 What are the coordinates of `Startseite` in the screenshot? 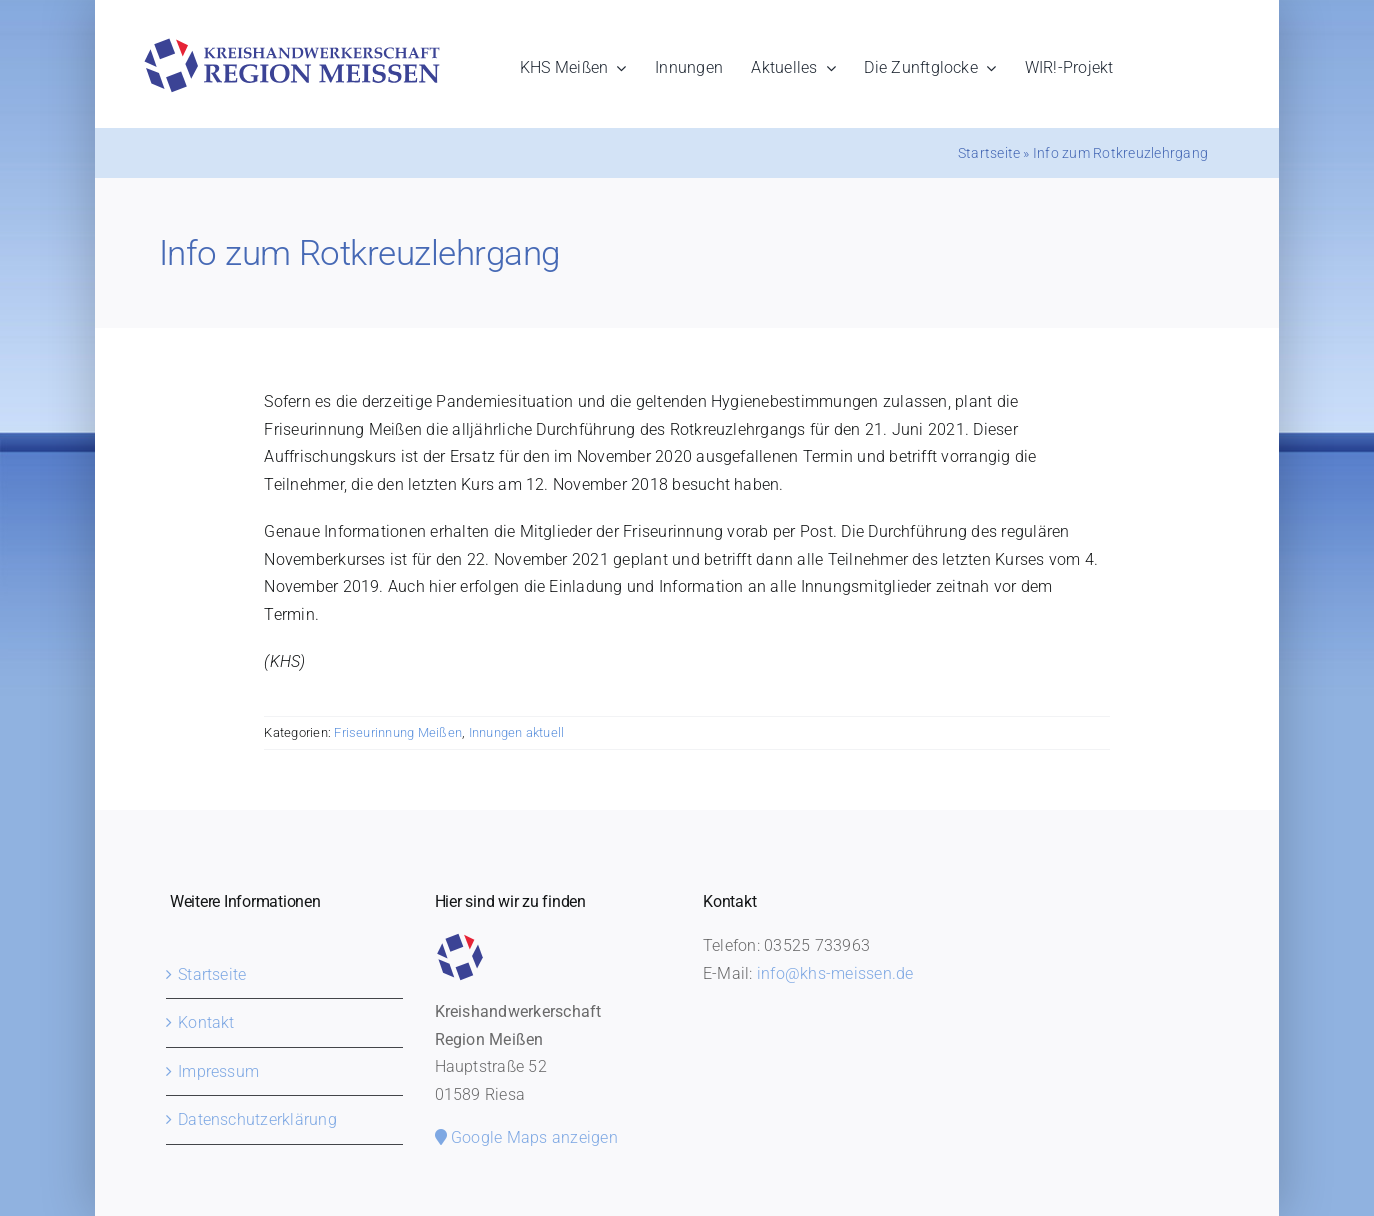 It's located at (989, 153).